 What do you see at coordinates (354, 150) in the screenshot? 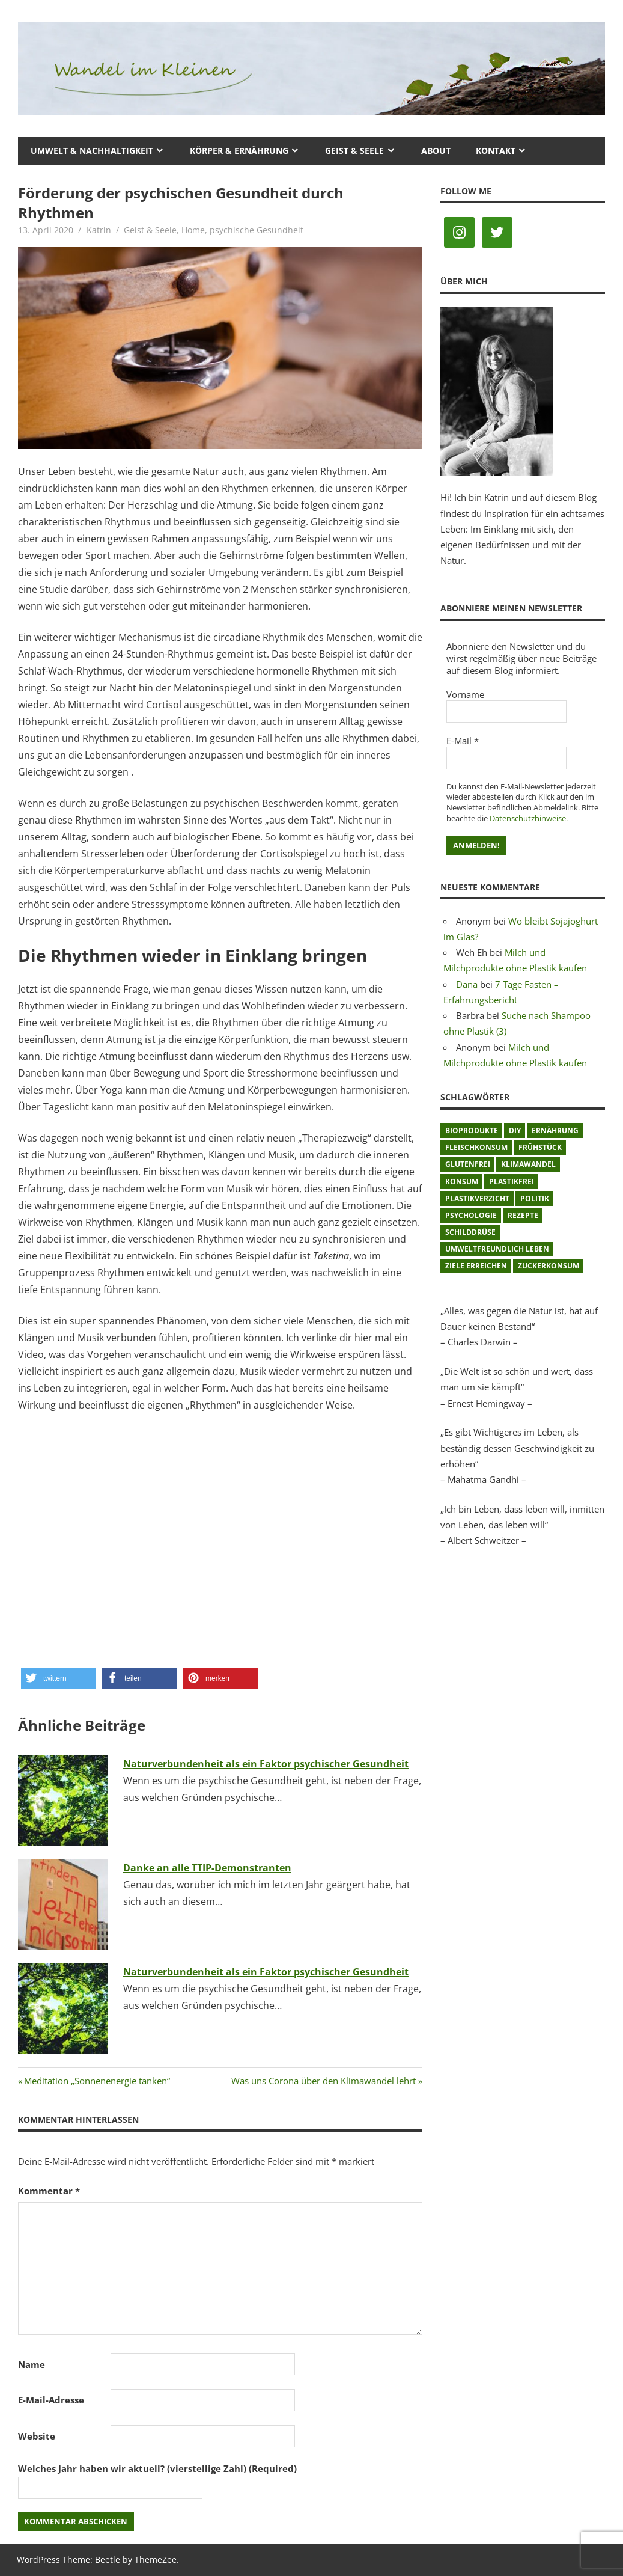
I see `Geist & Seele` at bounding box center [354, 150].